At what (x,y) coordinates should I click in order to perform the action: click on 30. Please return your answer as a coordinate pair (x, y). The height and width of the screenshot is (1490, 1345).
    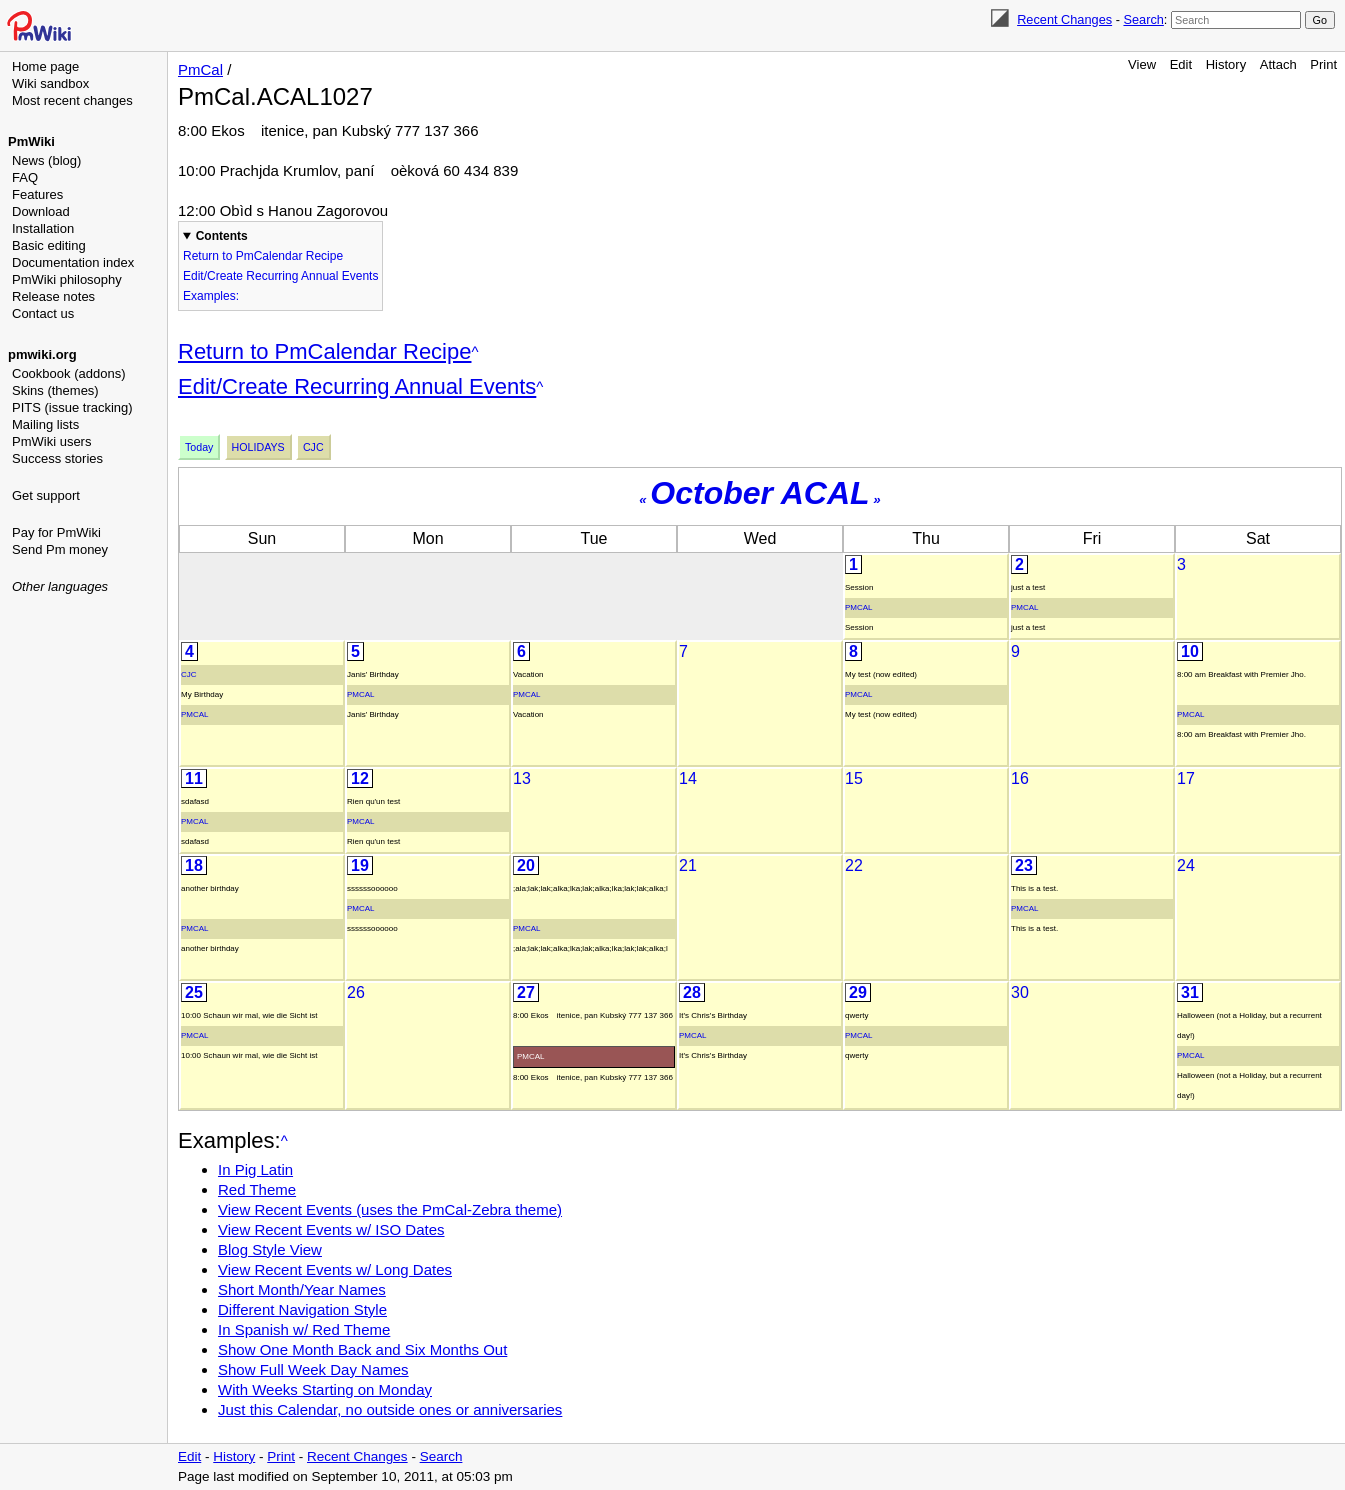
    Looking at the image, I should click on (1020, 992).